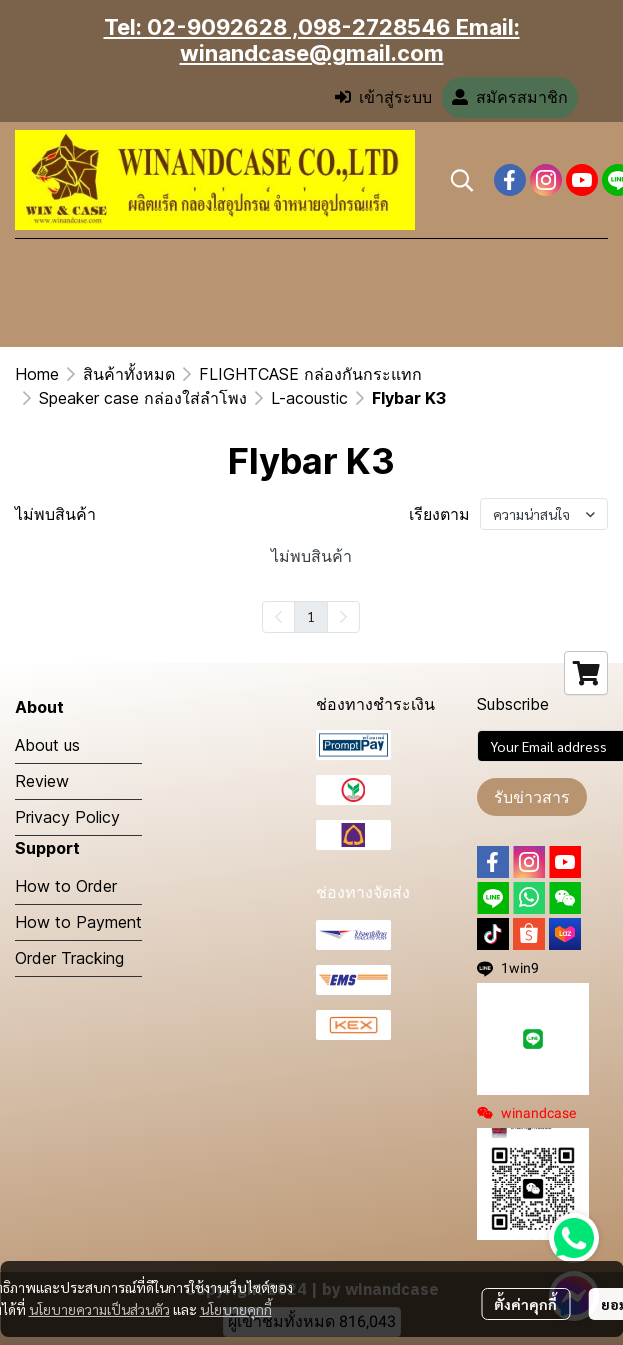  I want to click on Speaker case กล่องใส่ลำโพง, so click(143, 398).